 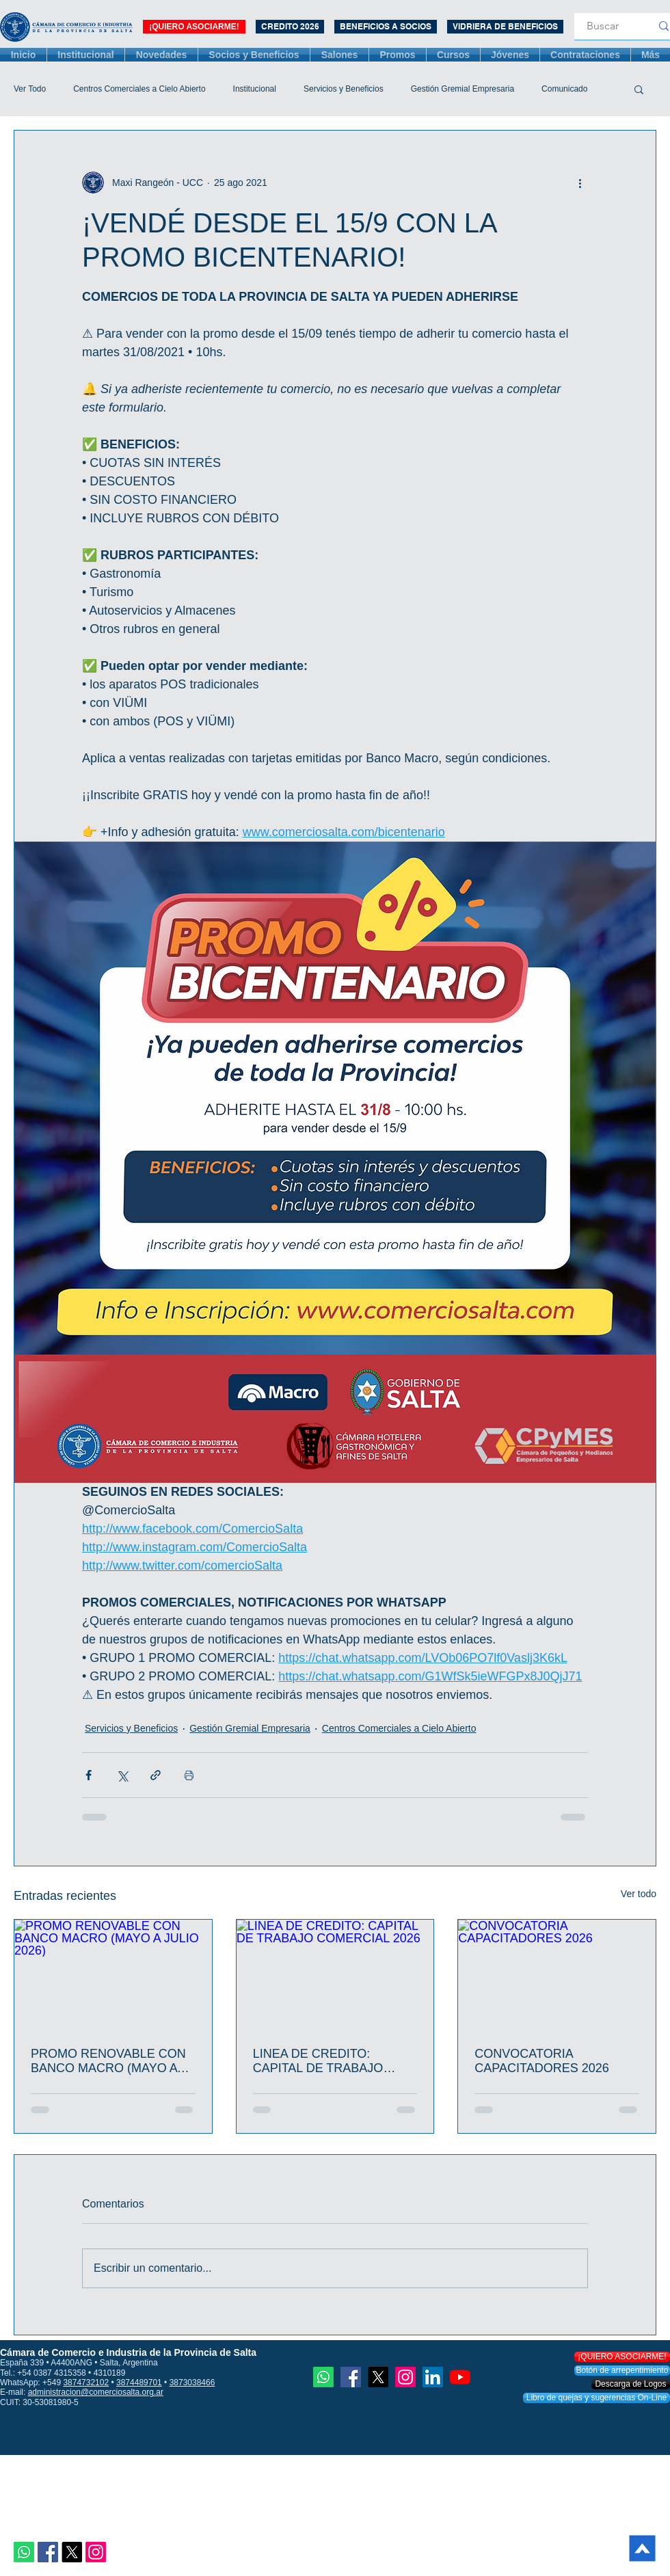 What do you see at coordinates (638, 1893) in the screenshot?
I see `Ver todo` at bounding box center [638, 1893].